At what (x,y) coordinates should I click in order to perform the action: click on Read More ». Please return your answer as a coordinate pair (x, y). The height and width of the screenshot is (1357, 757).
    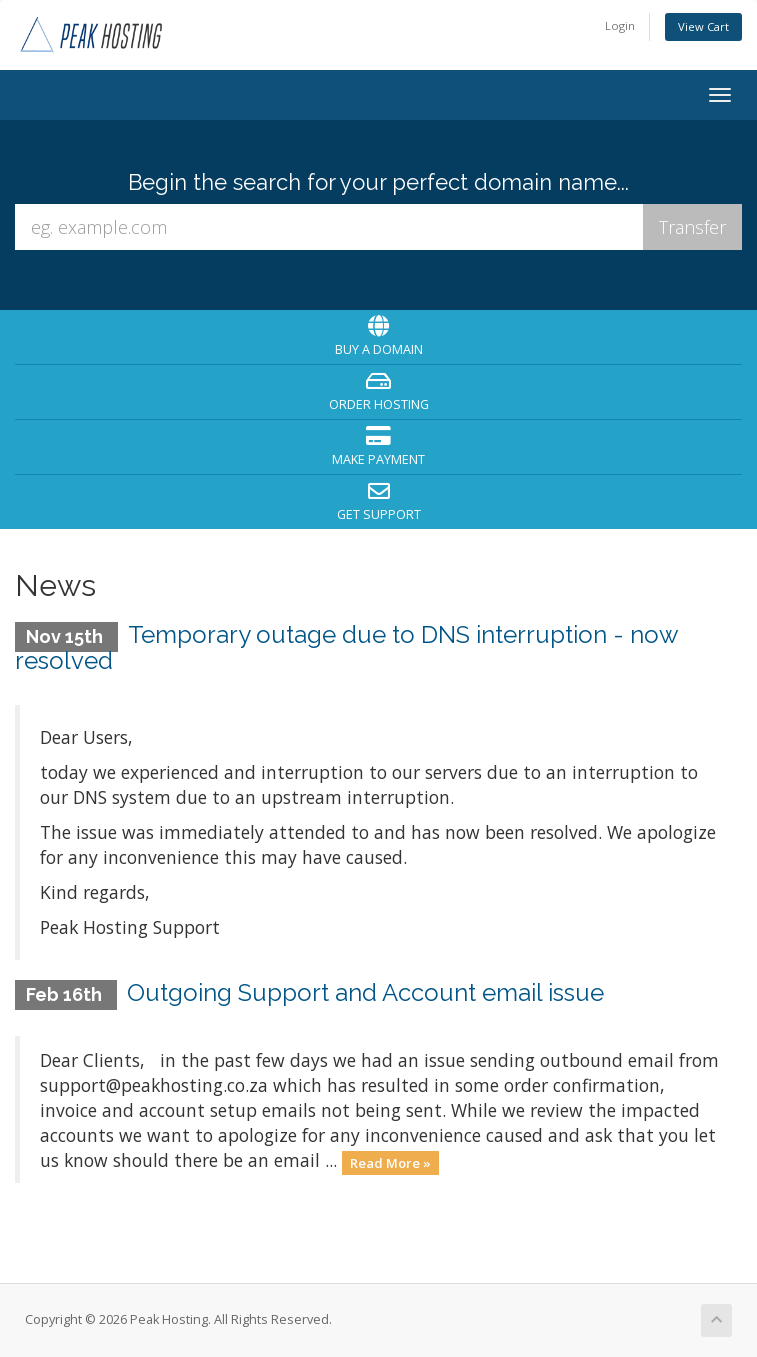
    Looking at the image, I should click on (390, 1162).